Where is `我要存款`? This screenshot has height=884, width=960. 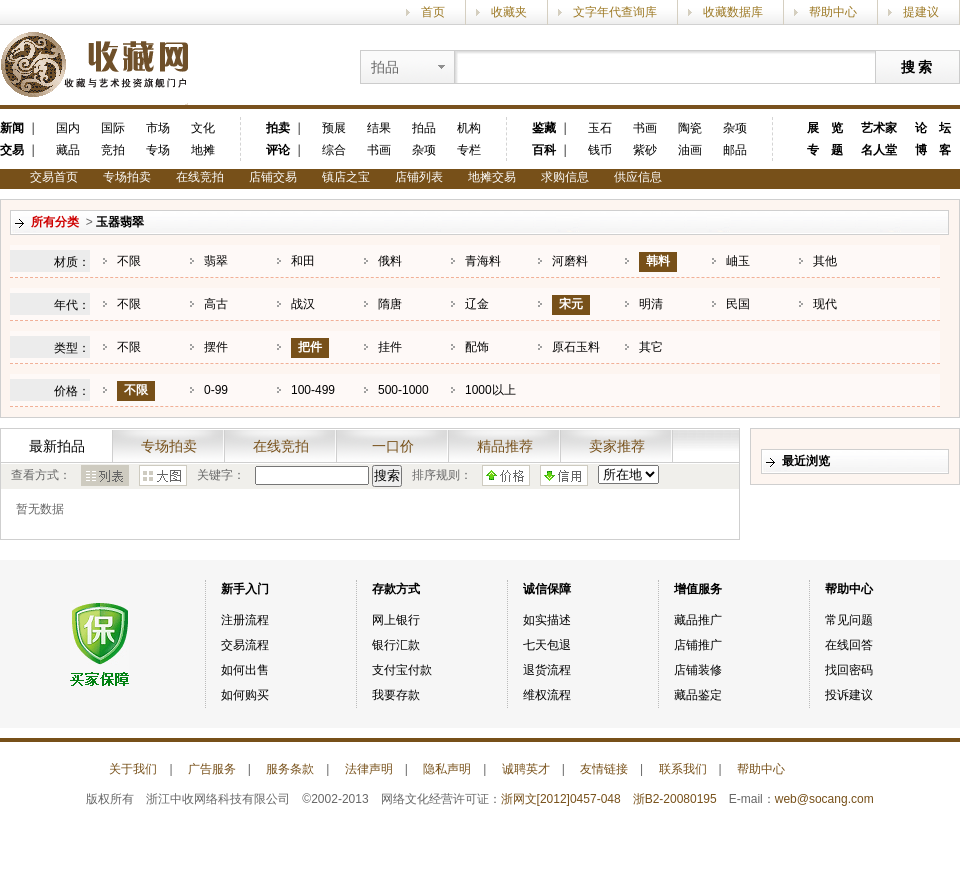 我要存款 is located at coordinates (396, 695).